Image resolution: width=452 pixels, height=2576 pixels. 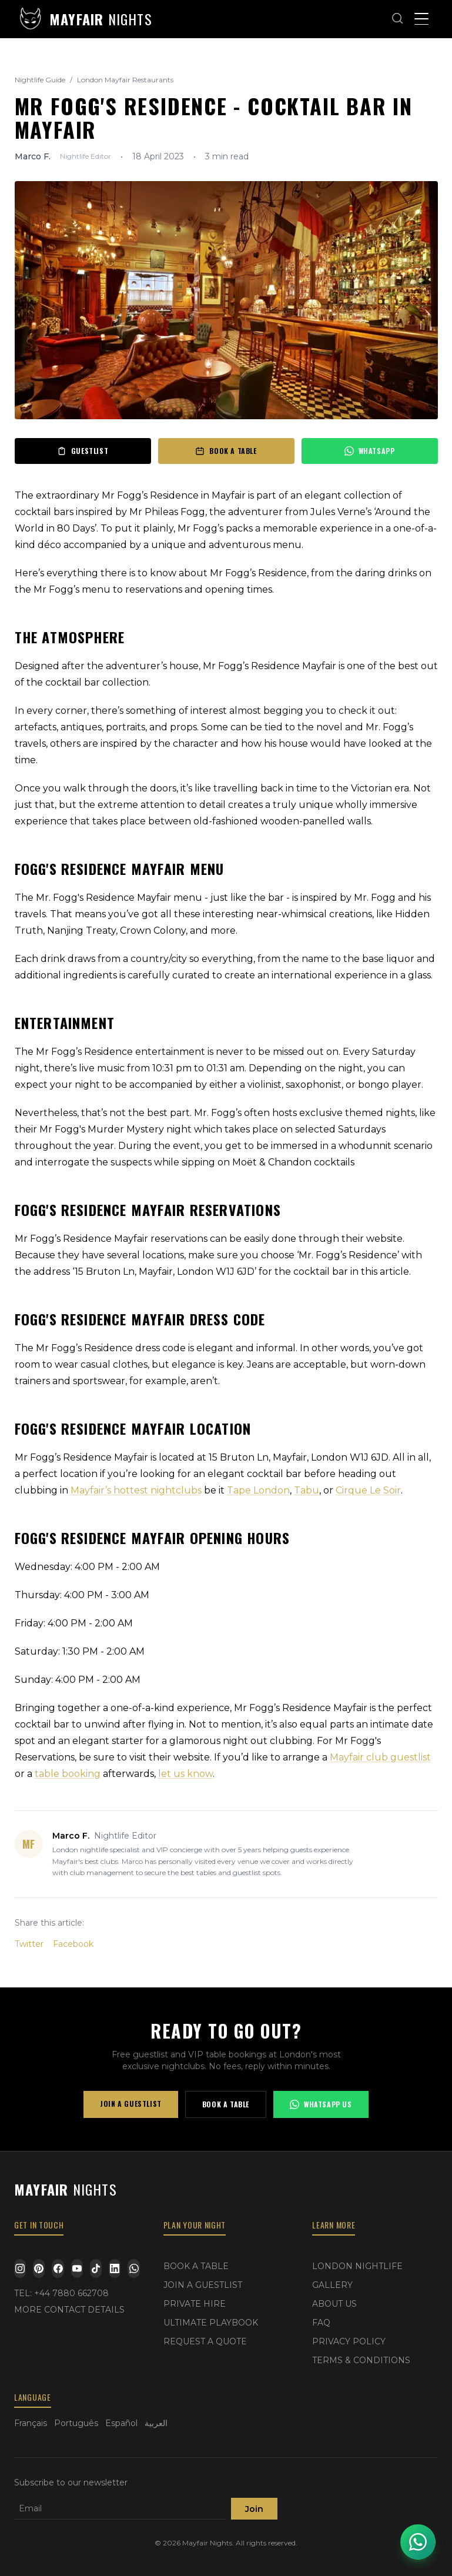 I want to click on BOOK A TABLE, so click(x=225, y=451).